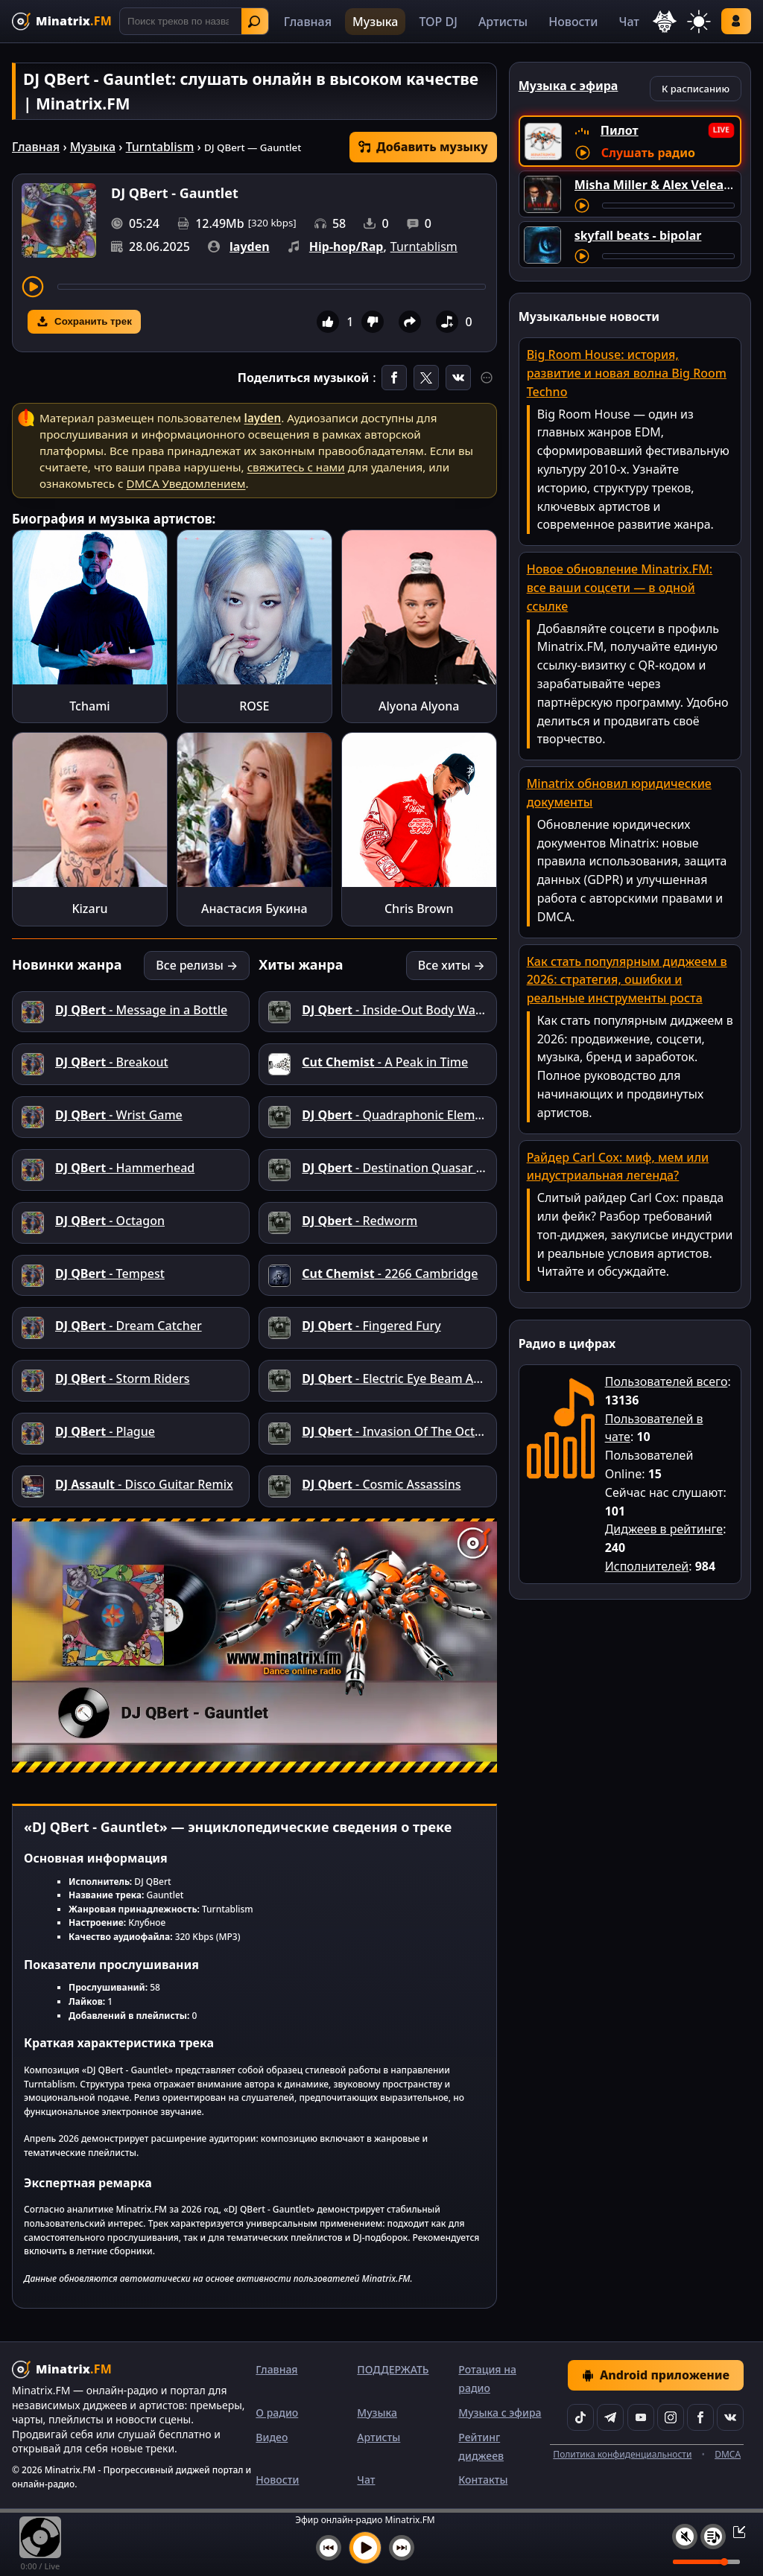 The image size is (763, 2576). What do you see at coordinates (254, 706) in the screenshot?
I see `ROSE` at bounding box center [254, 706].